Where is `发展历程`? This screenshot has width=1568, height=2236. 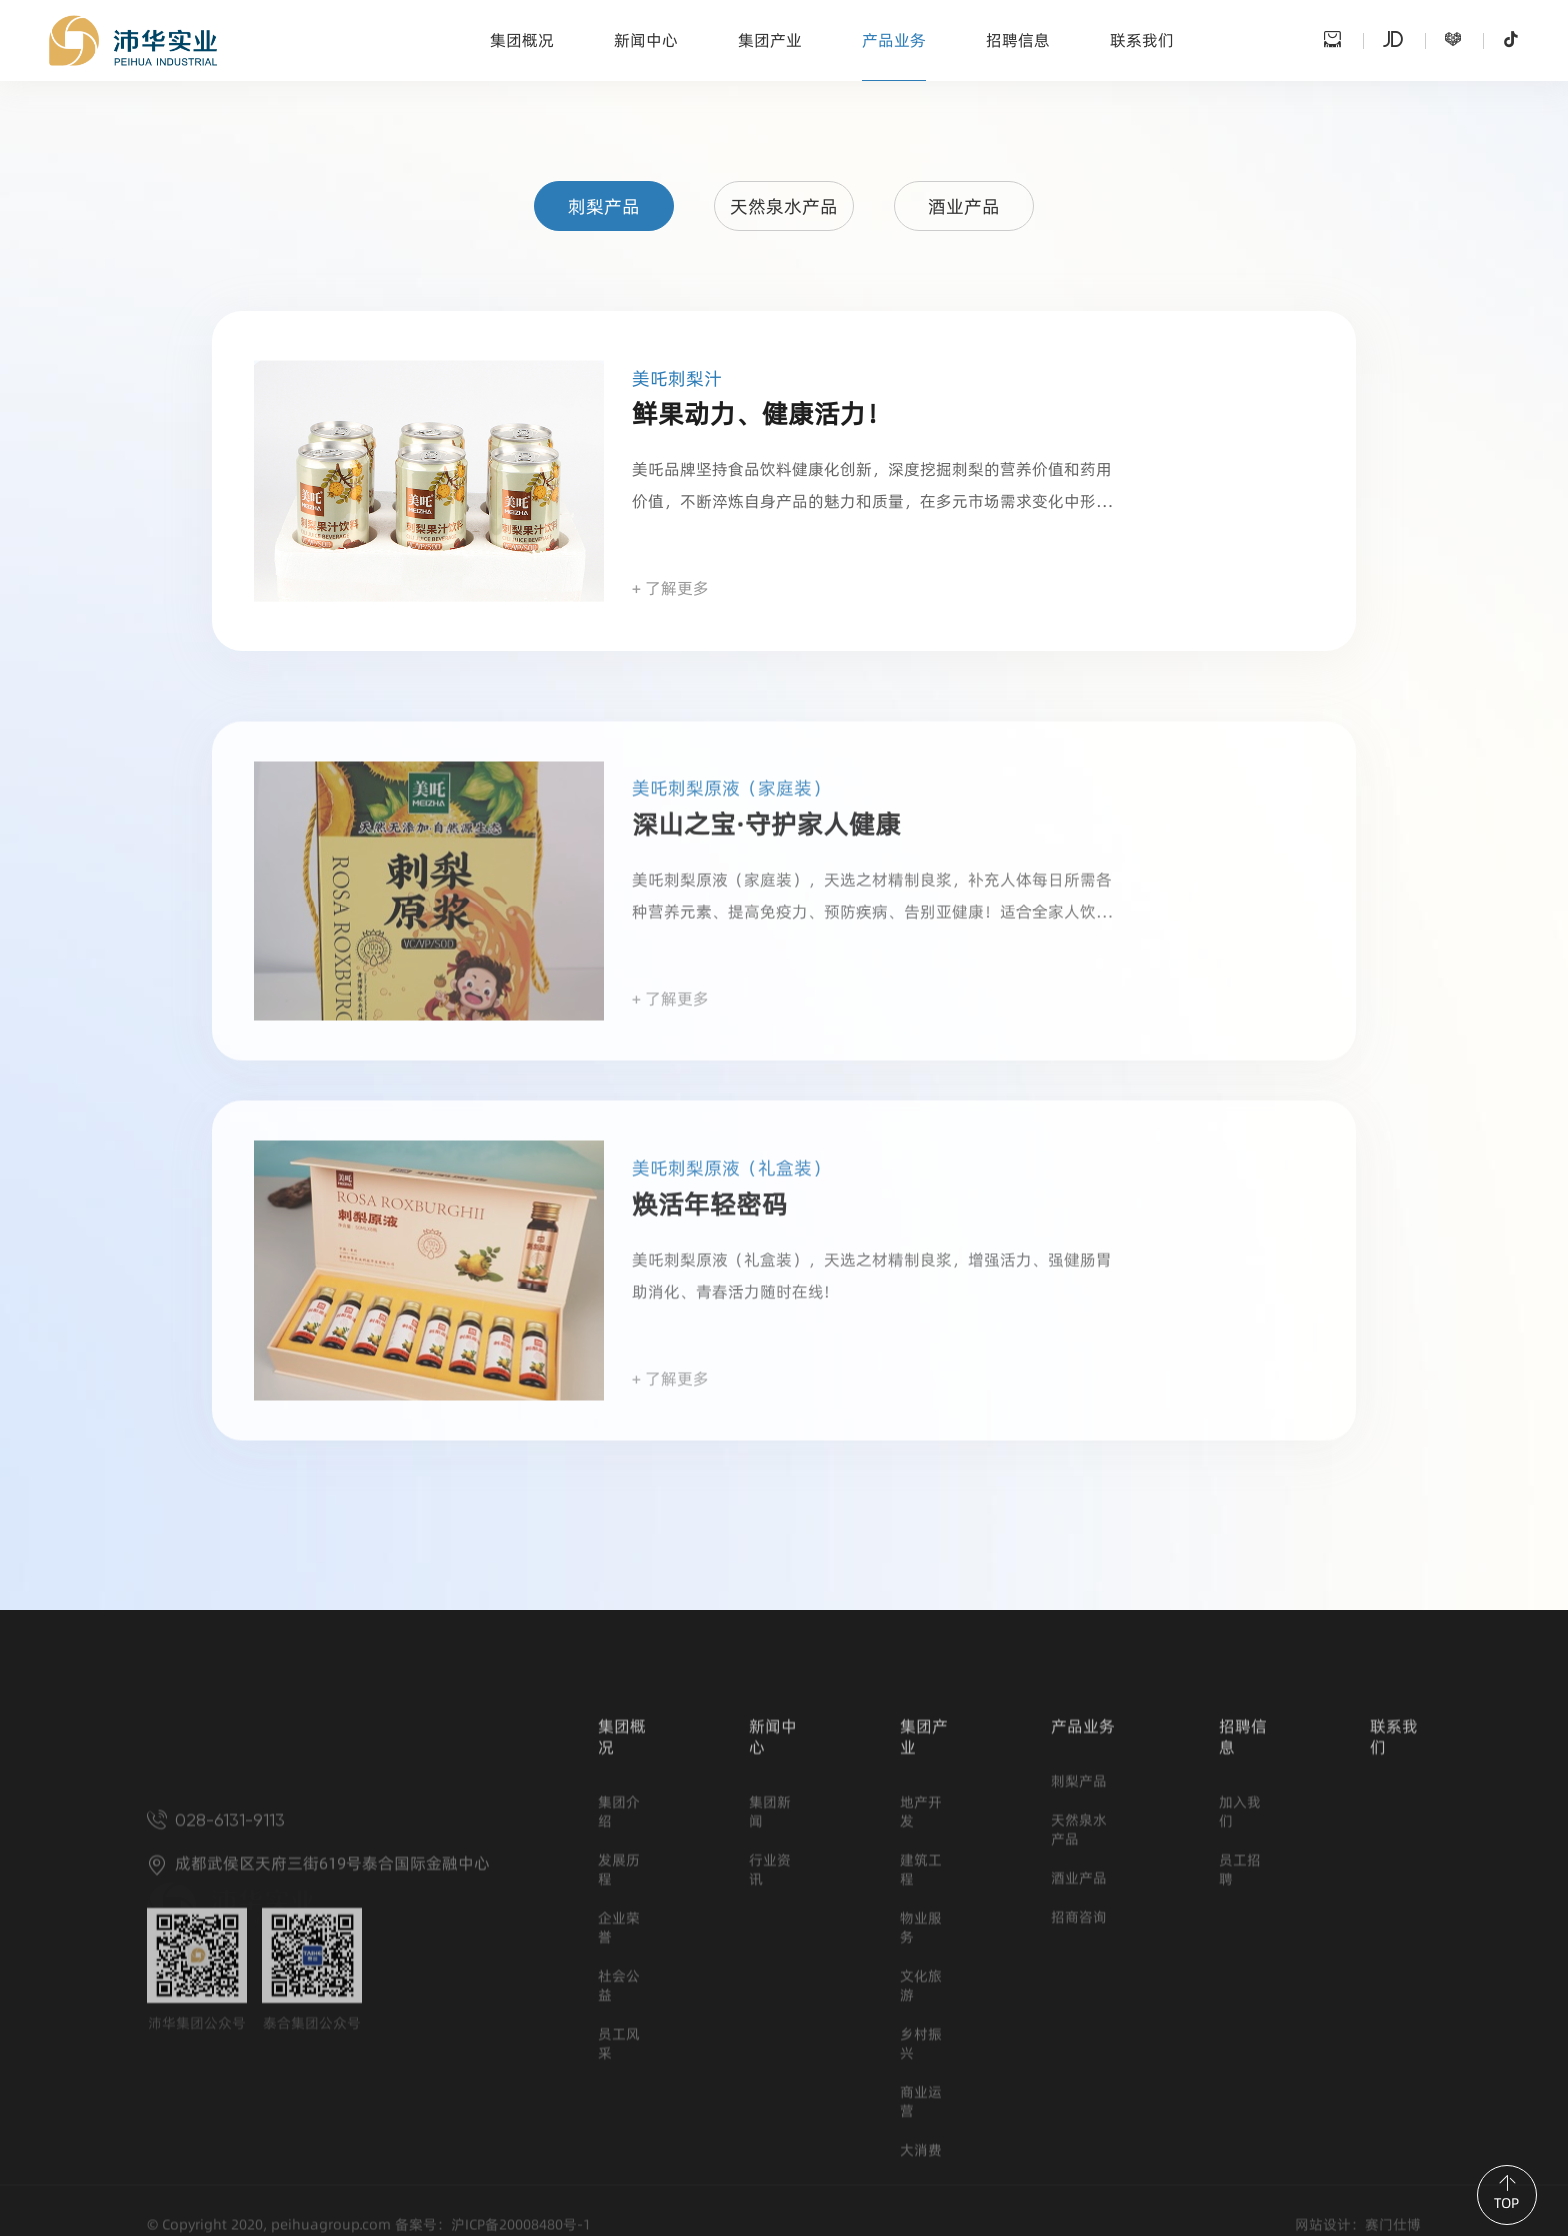 发展历程 is located at coordinates (619, 2031).